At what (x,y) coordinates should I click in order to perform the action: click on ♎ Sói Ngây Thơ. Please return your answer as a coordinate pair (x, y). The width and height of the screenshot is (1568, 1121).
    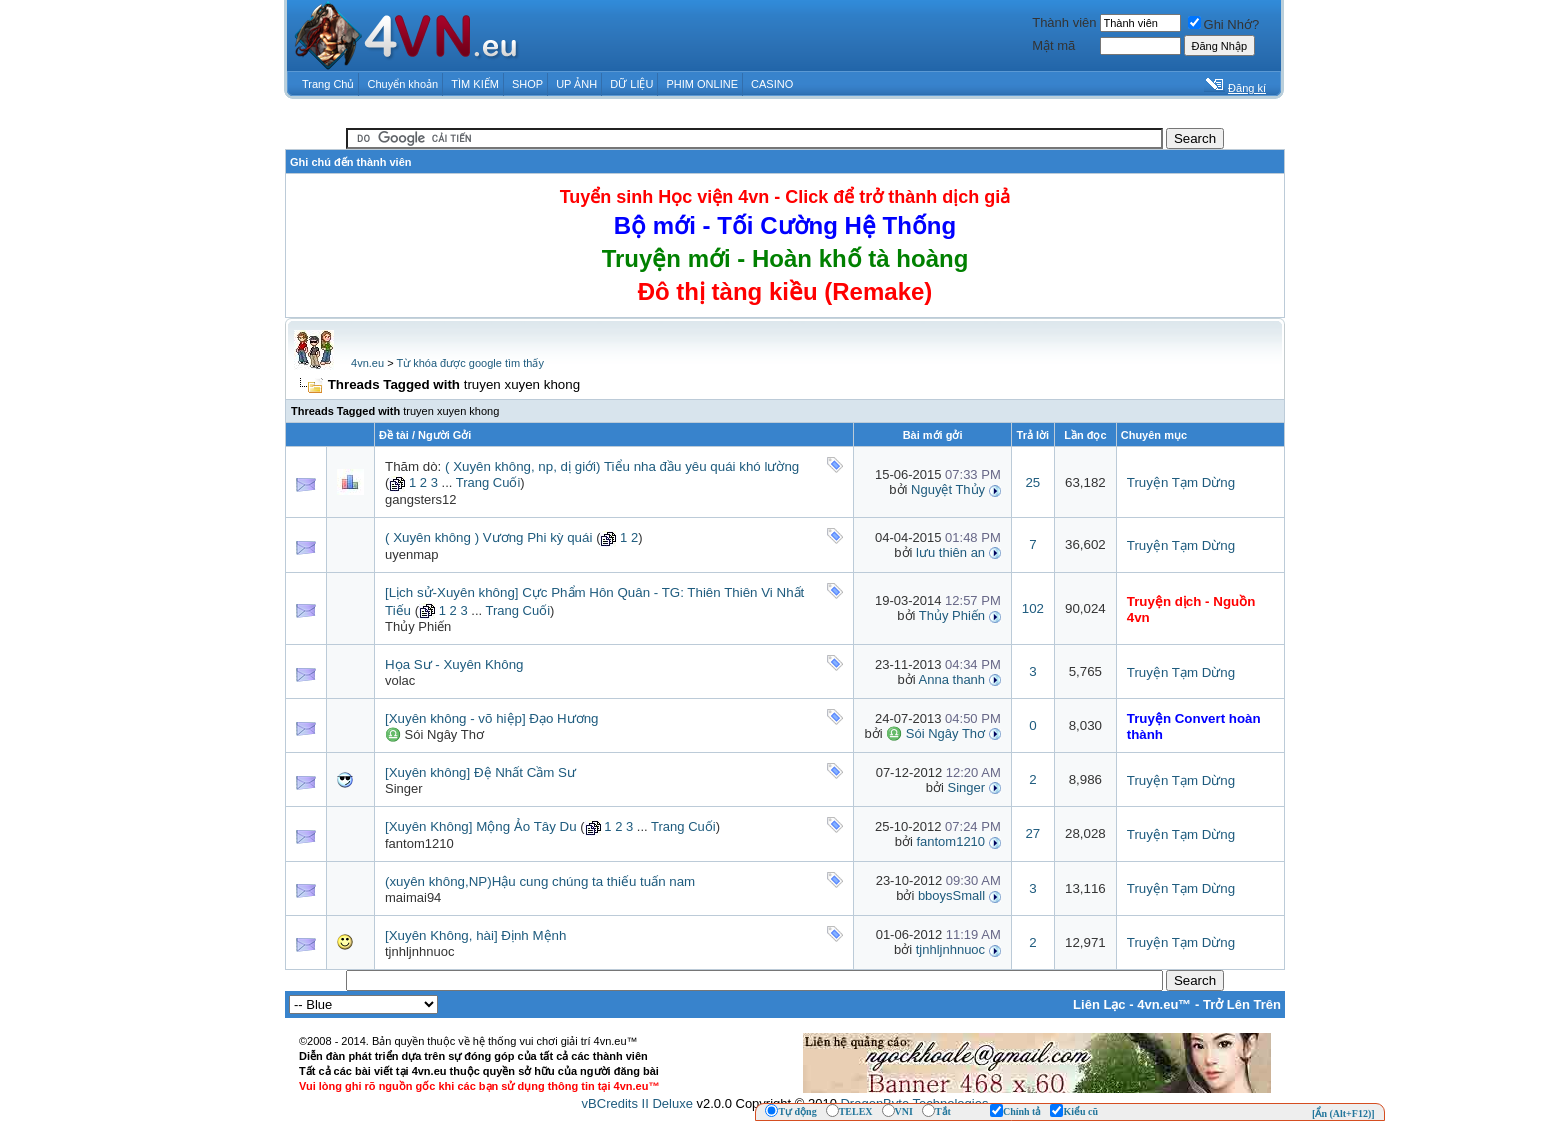
    Looking at the image, I should click on (434, 734).